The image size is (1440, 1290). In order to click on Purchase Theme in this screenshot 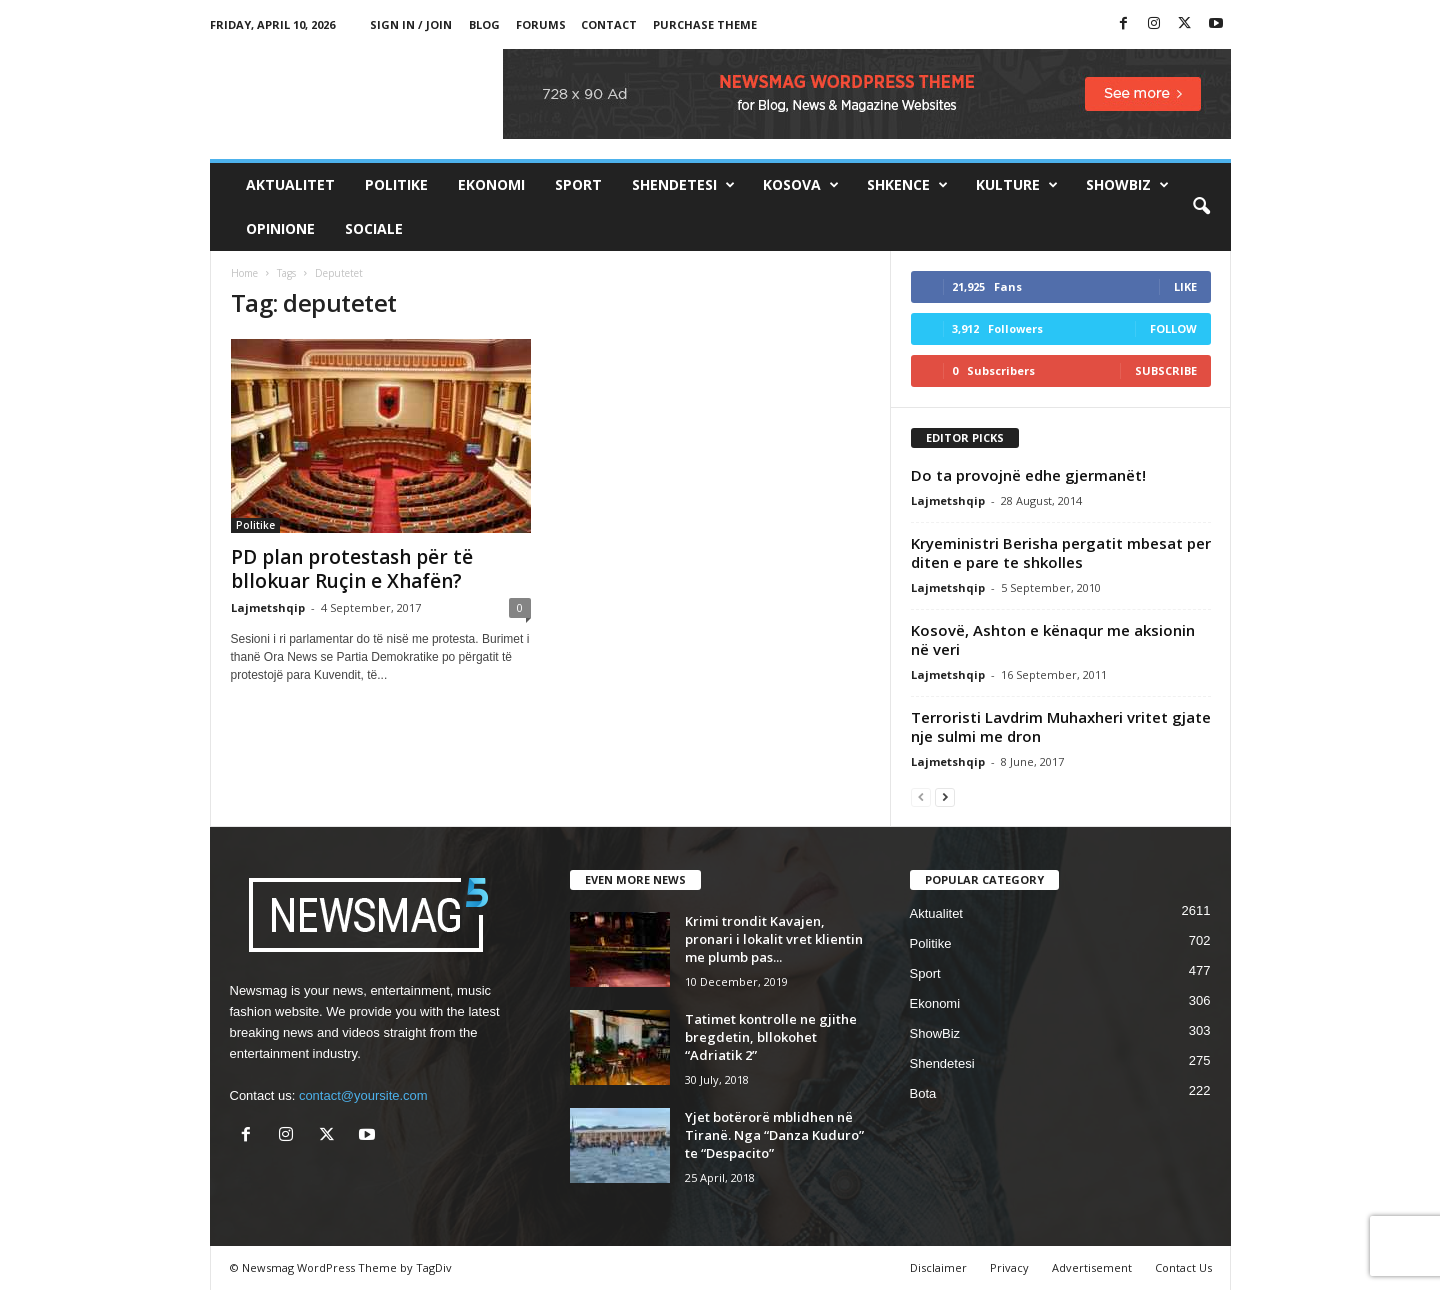, I will do `click(705, 24)`.